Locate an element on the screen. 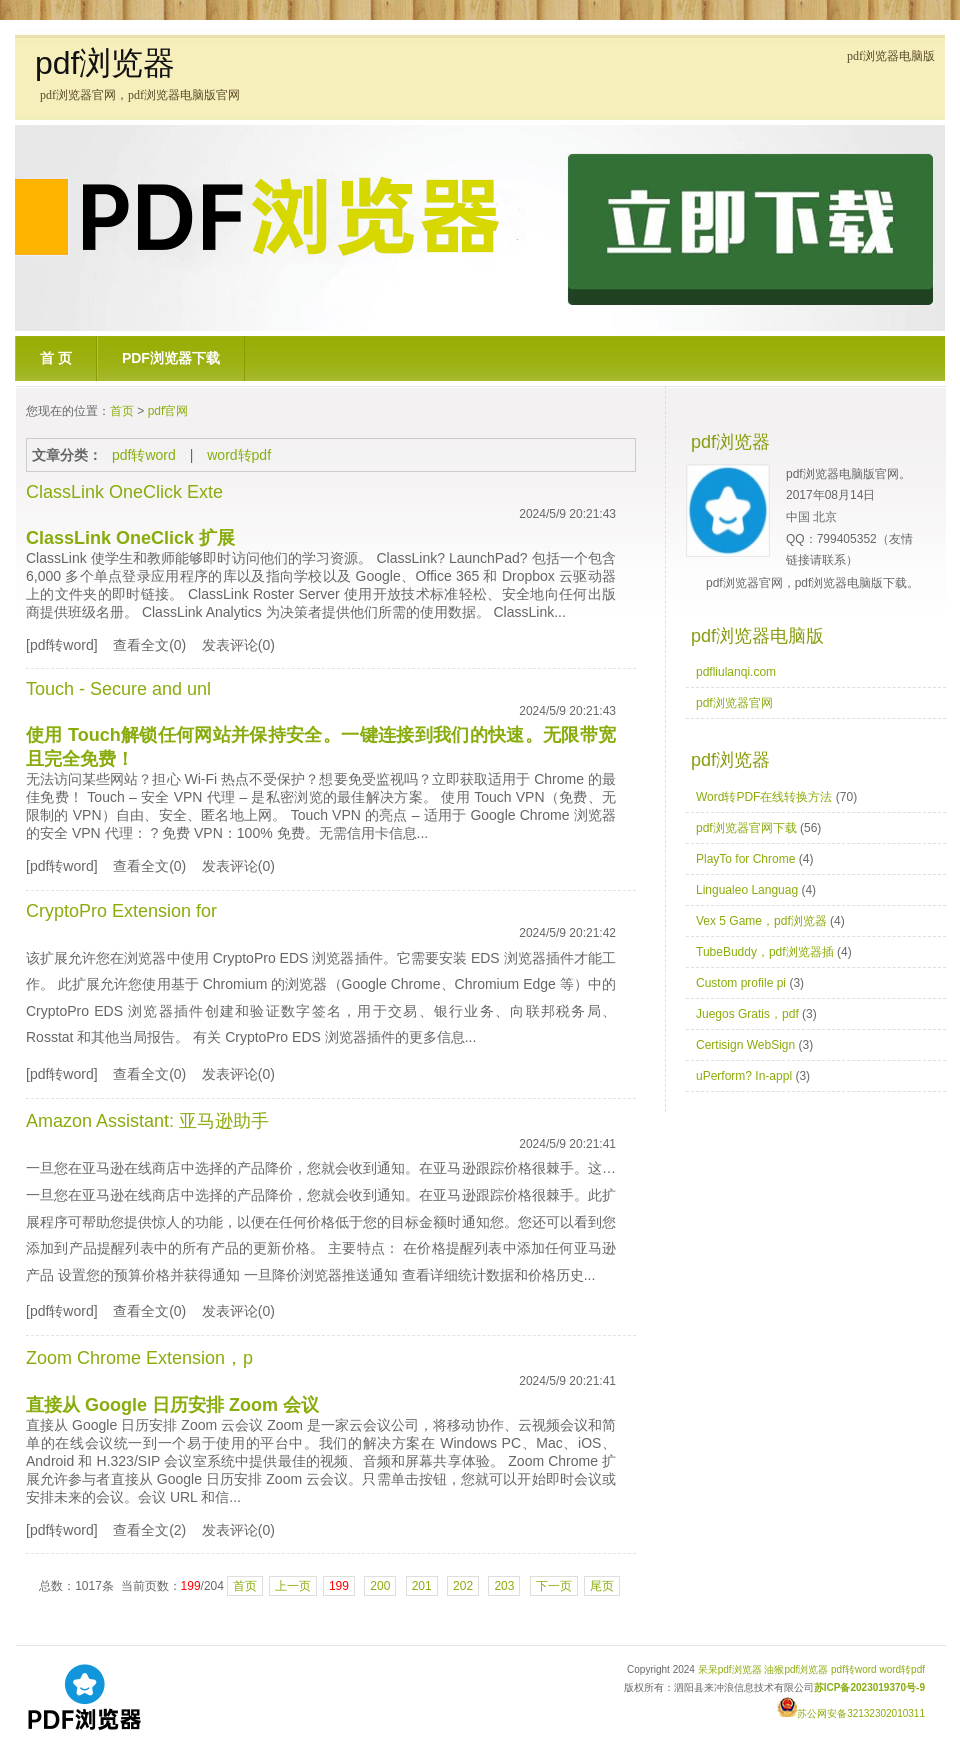  pdf浏览器 is located at coordinates (105, 63).